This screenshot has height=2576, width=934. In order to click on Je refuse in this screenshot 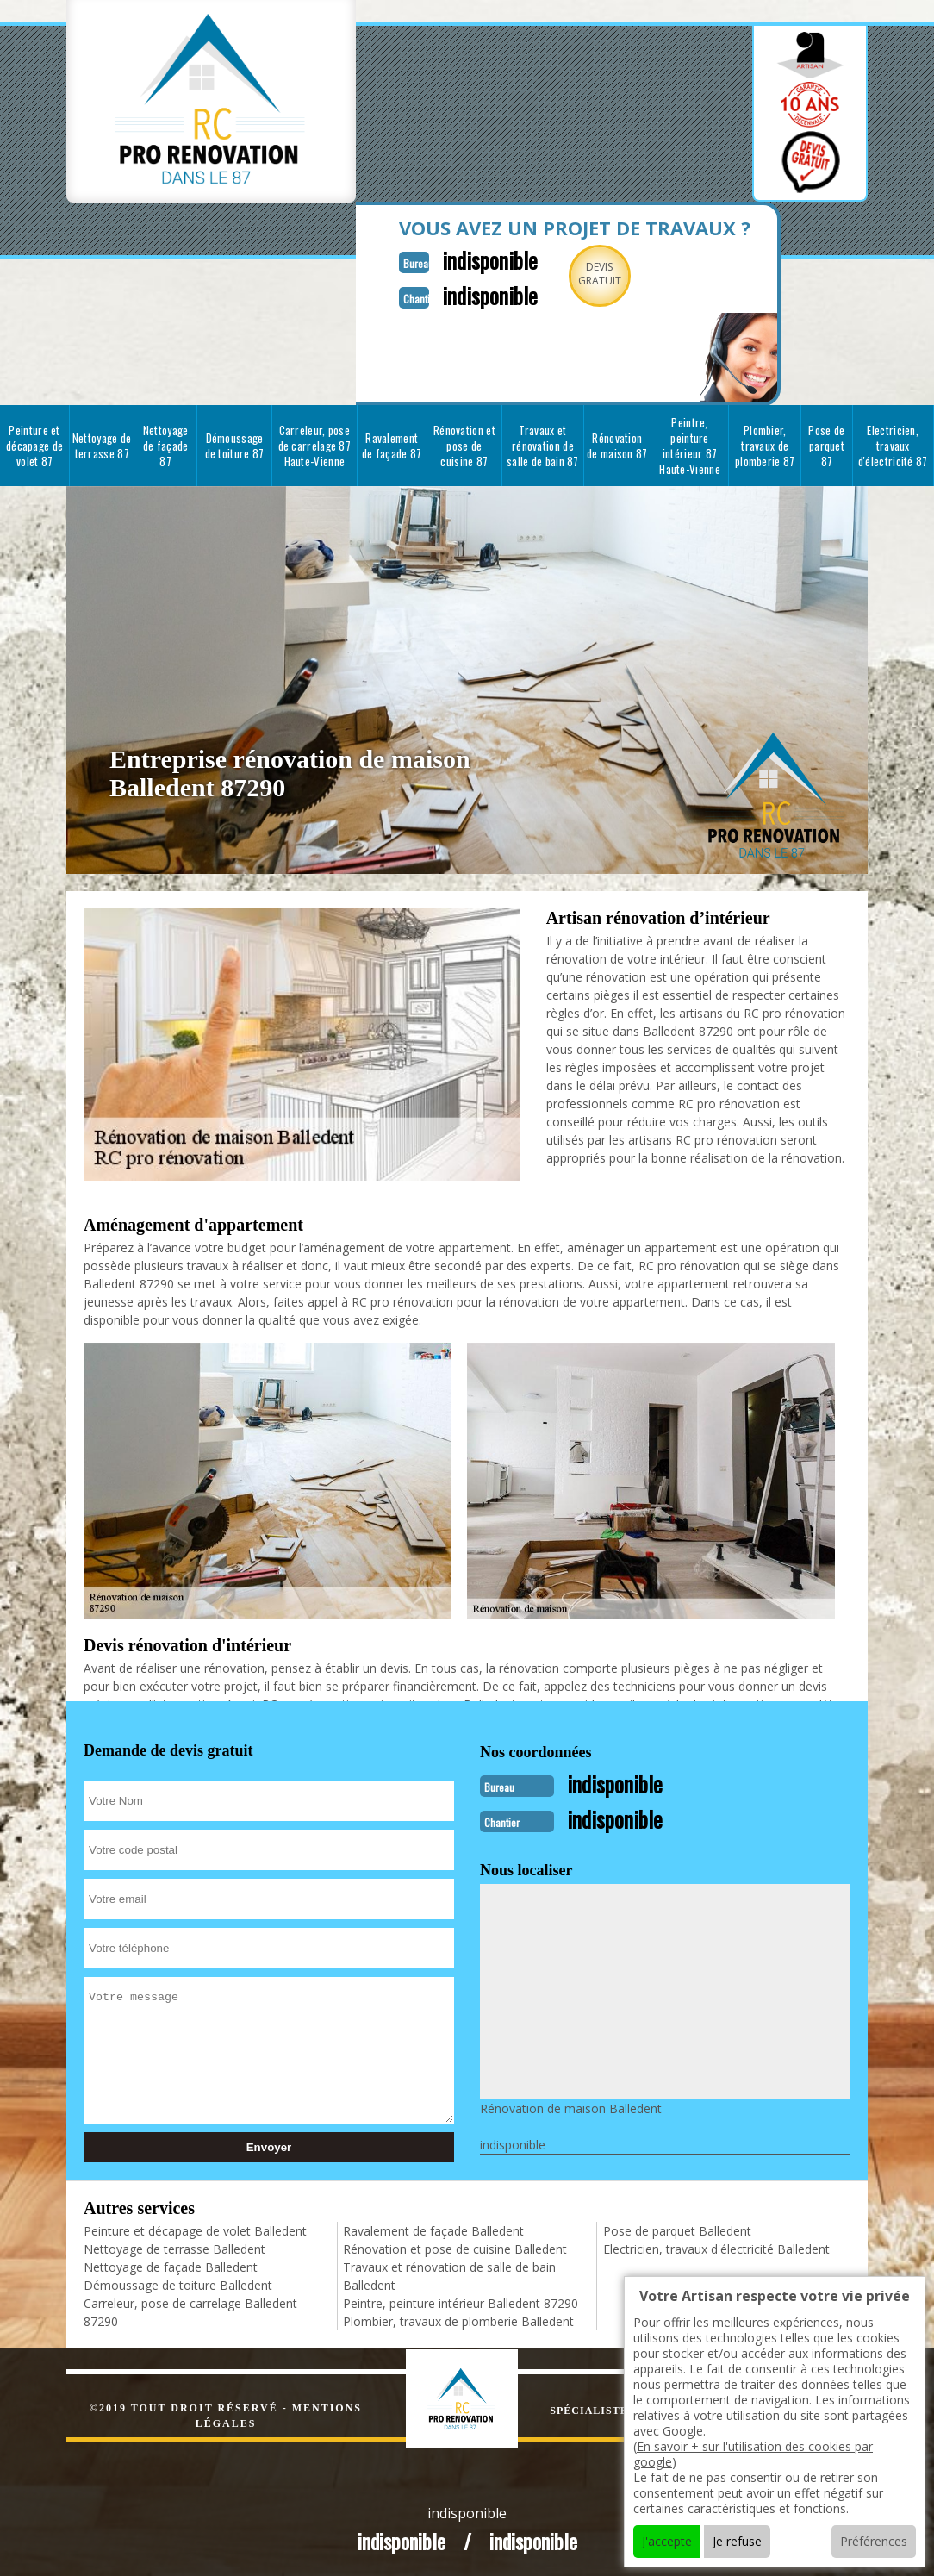, I will do `click(737, 2541)`.